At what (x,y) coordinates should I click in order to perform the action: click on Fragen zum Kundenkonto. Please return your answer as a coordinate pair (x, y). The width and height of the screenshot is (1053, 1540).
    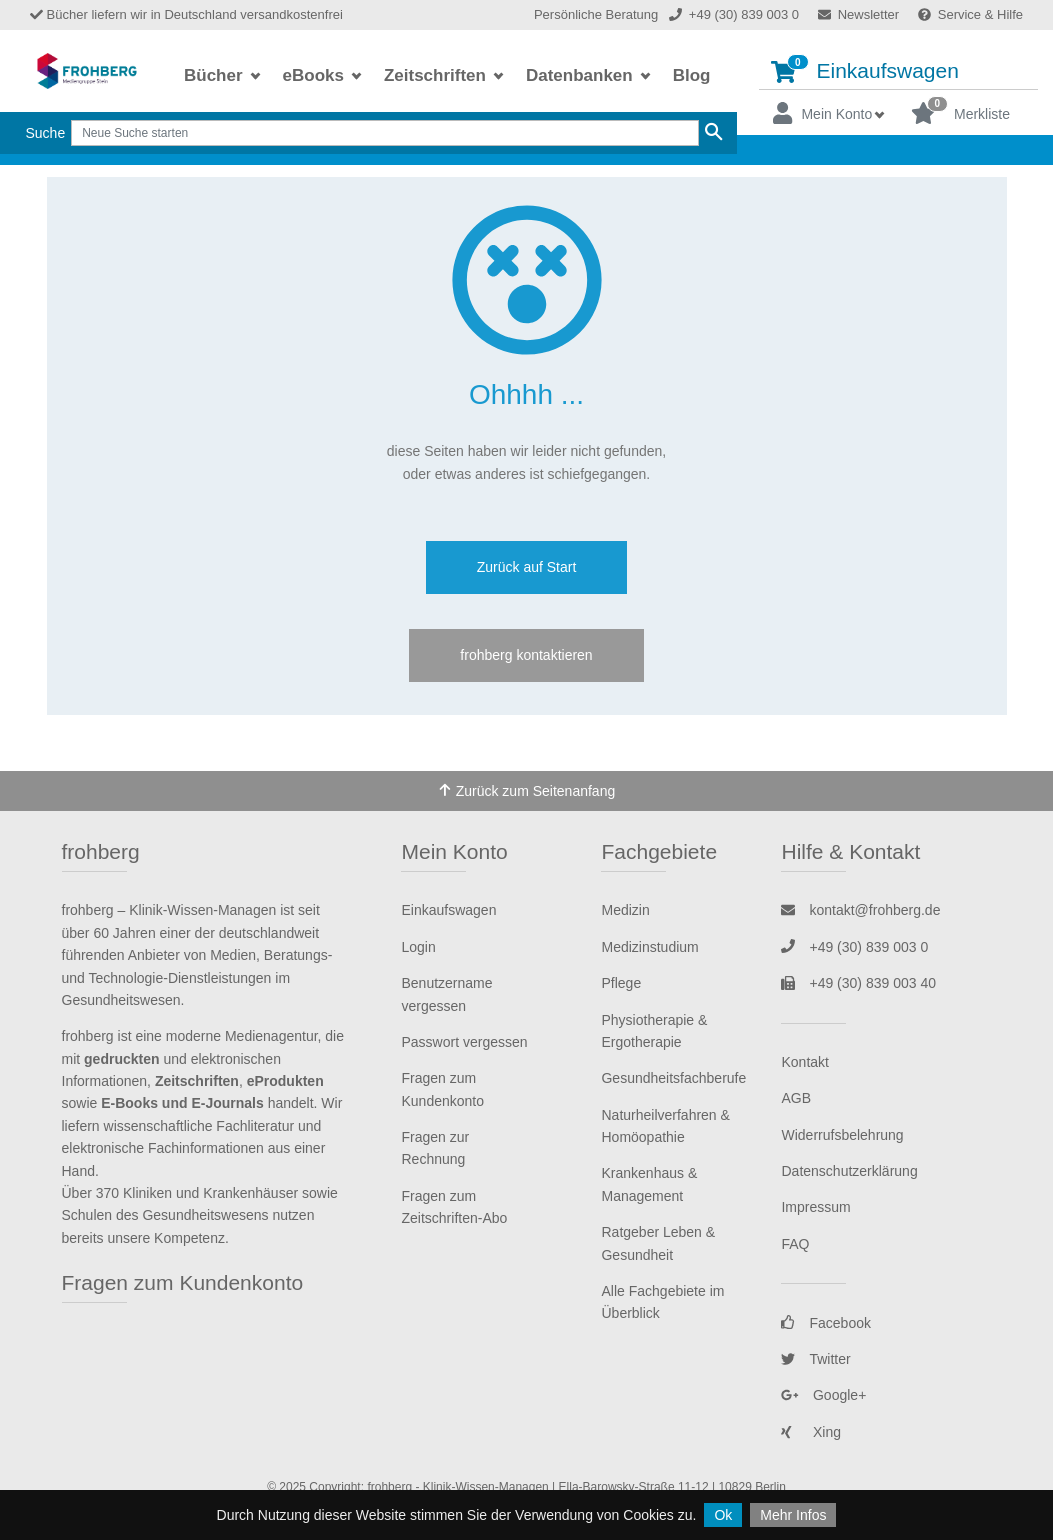
    Looking at the image, I should click on (183, 1282).